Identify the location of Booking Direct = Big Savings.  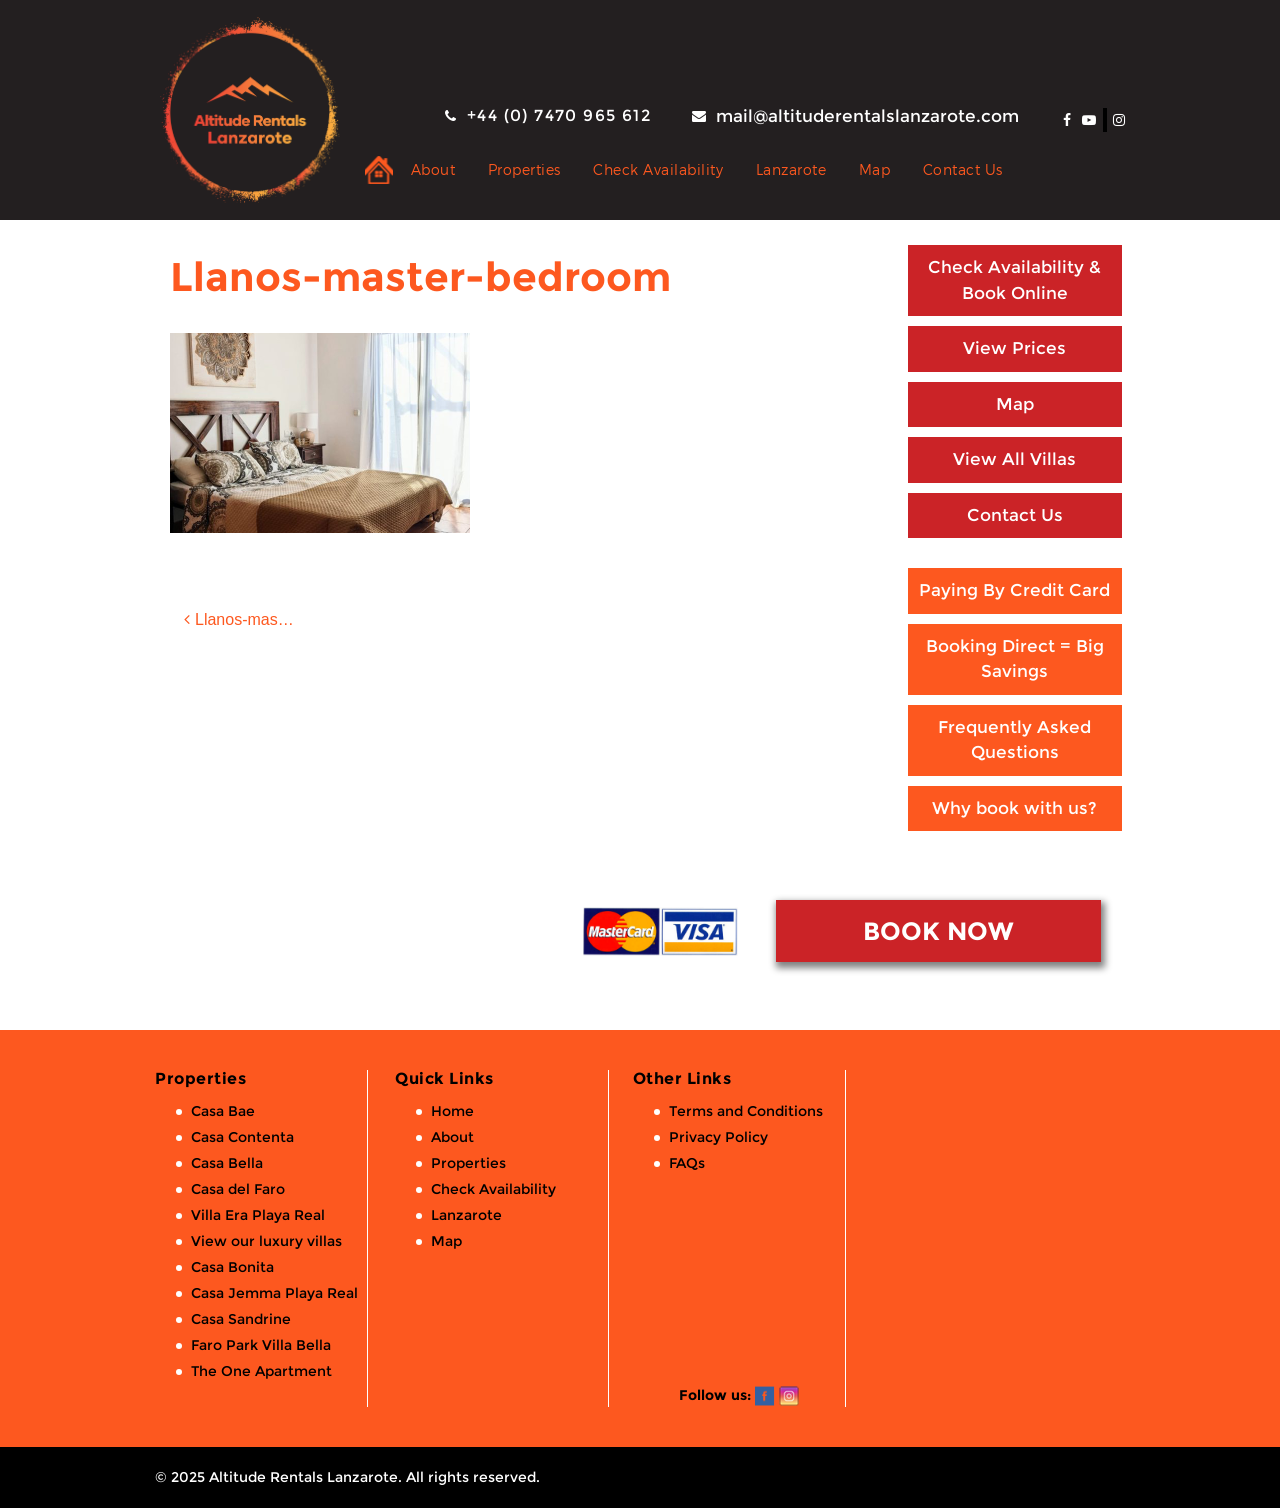
(1015, 659).